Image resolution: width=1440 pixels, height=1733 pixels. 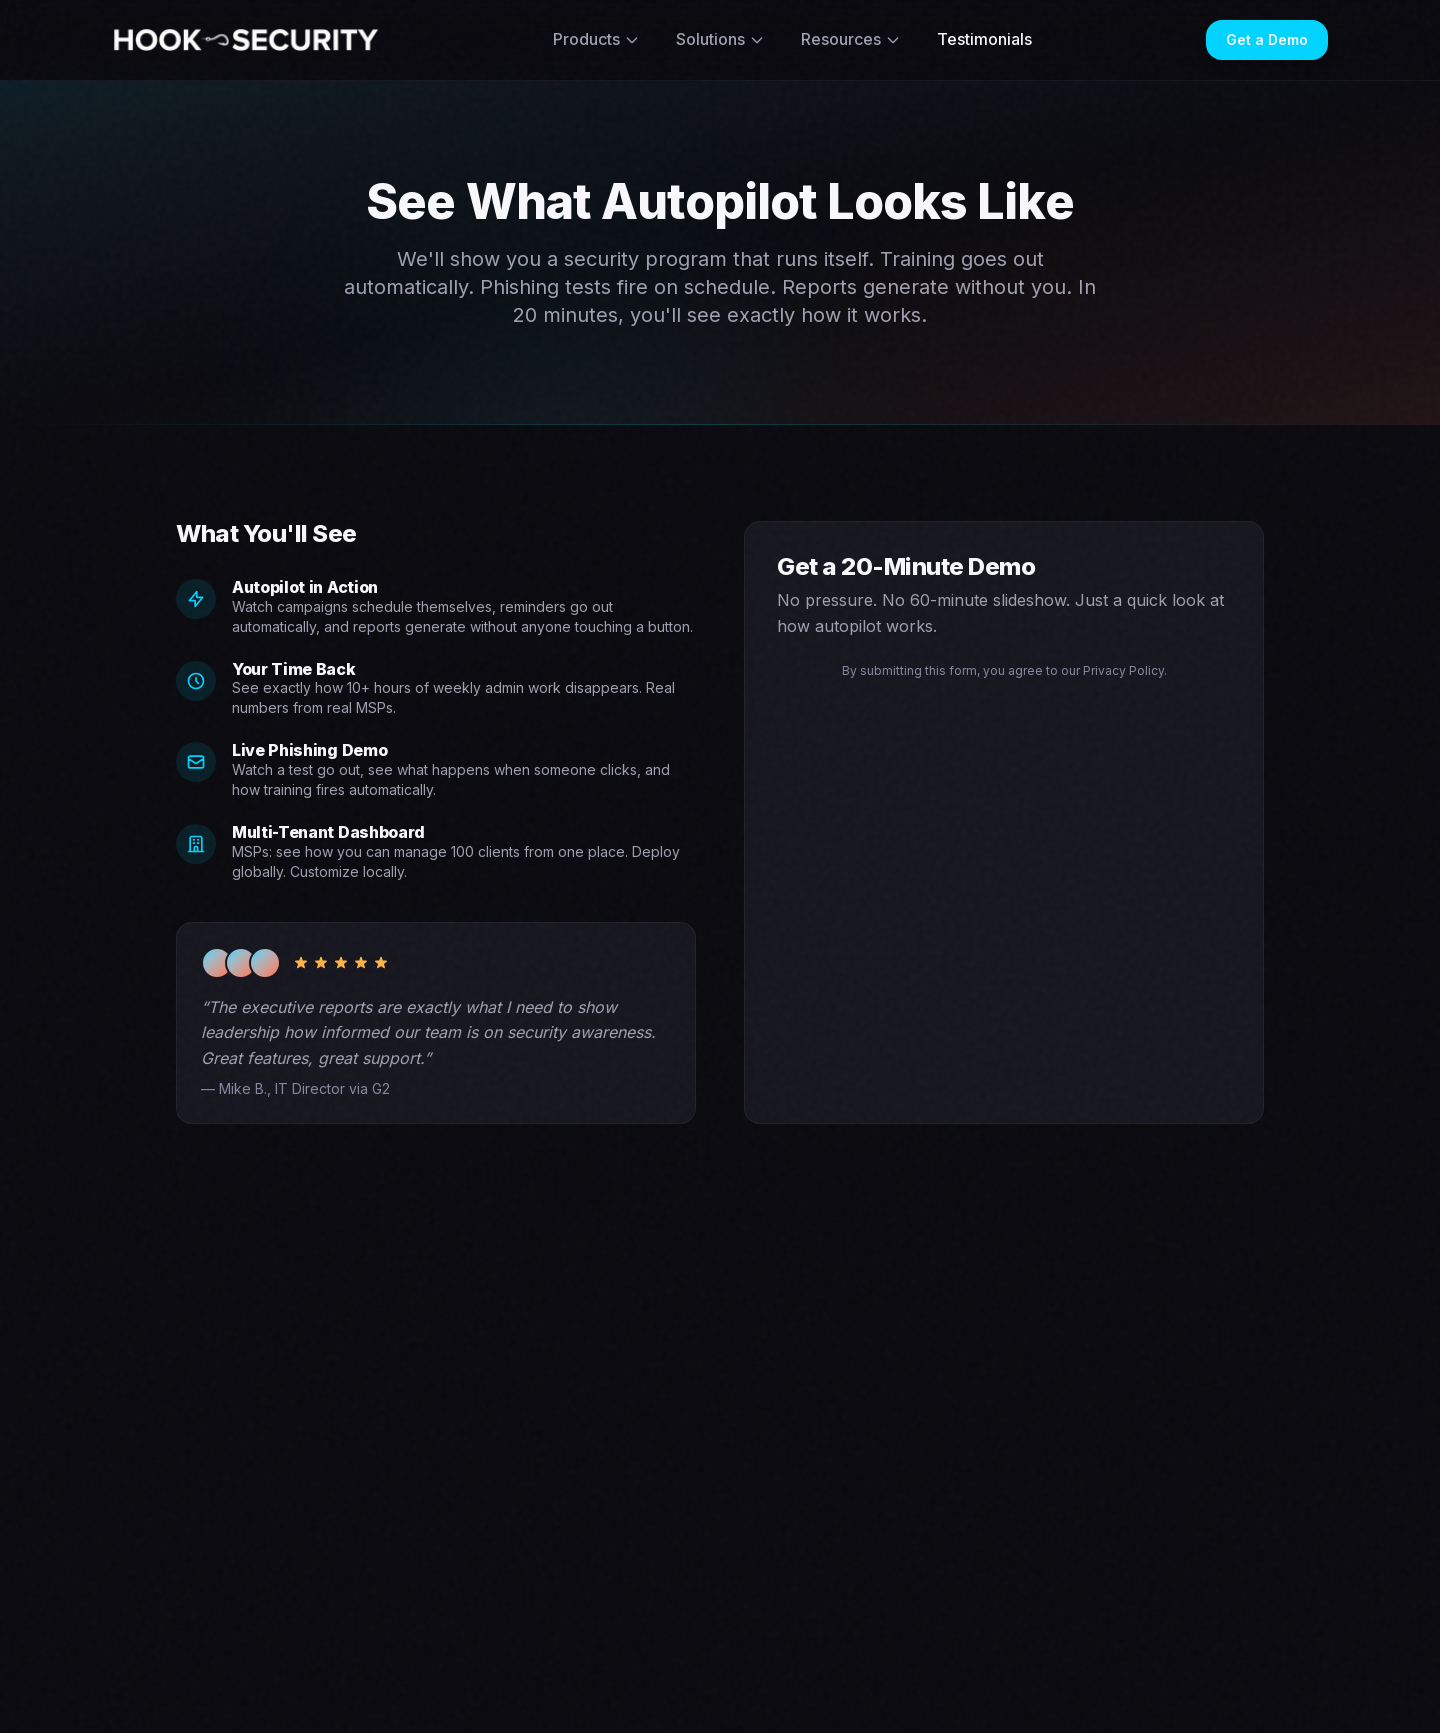 What do you see at coordinates (596, 39) in the screenshot?
I see `Products` at bounding box center [596, 39].